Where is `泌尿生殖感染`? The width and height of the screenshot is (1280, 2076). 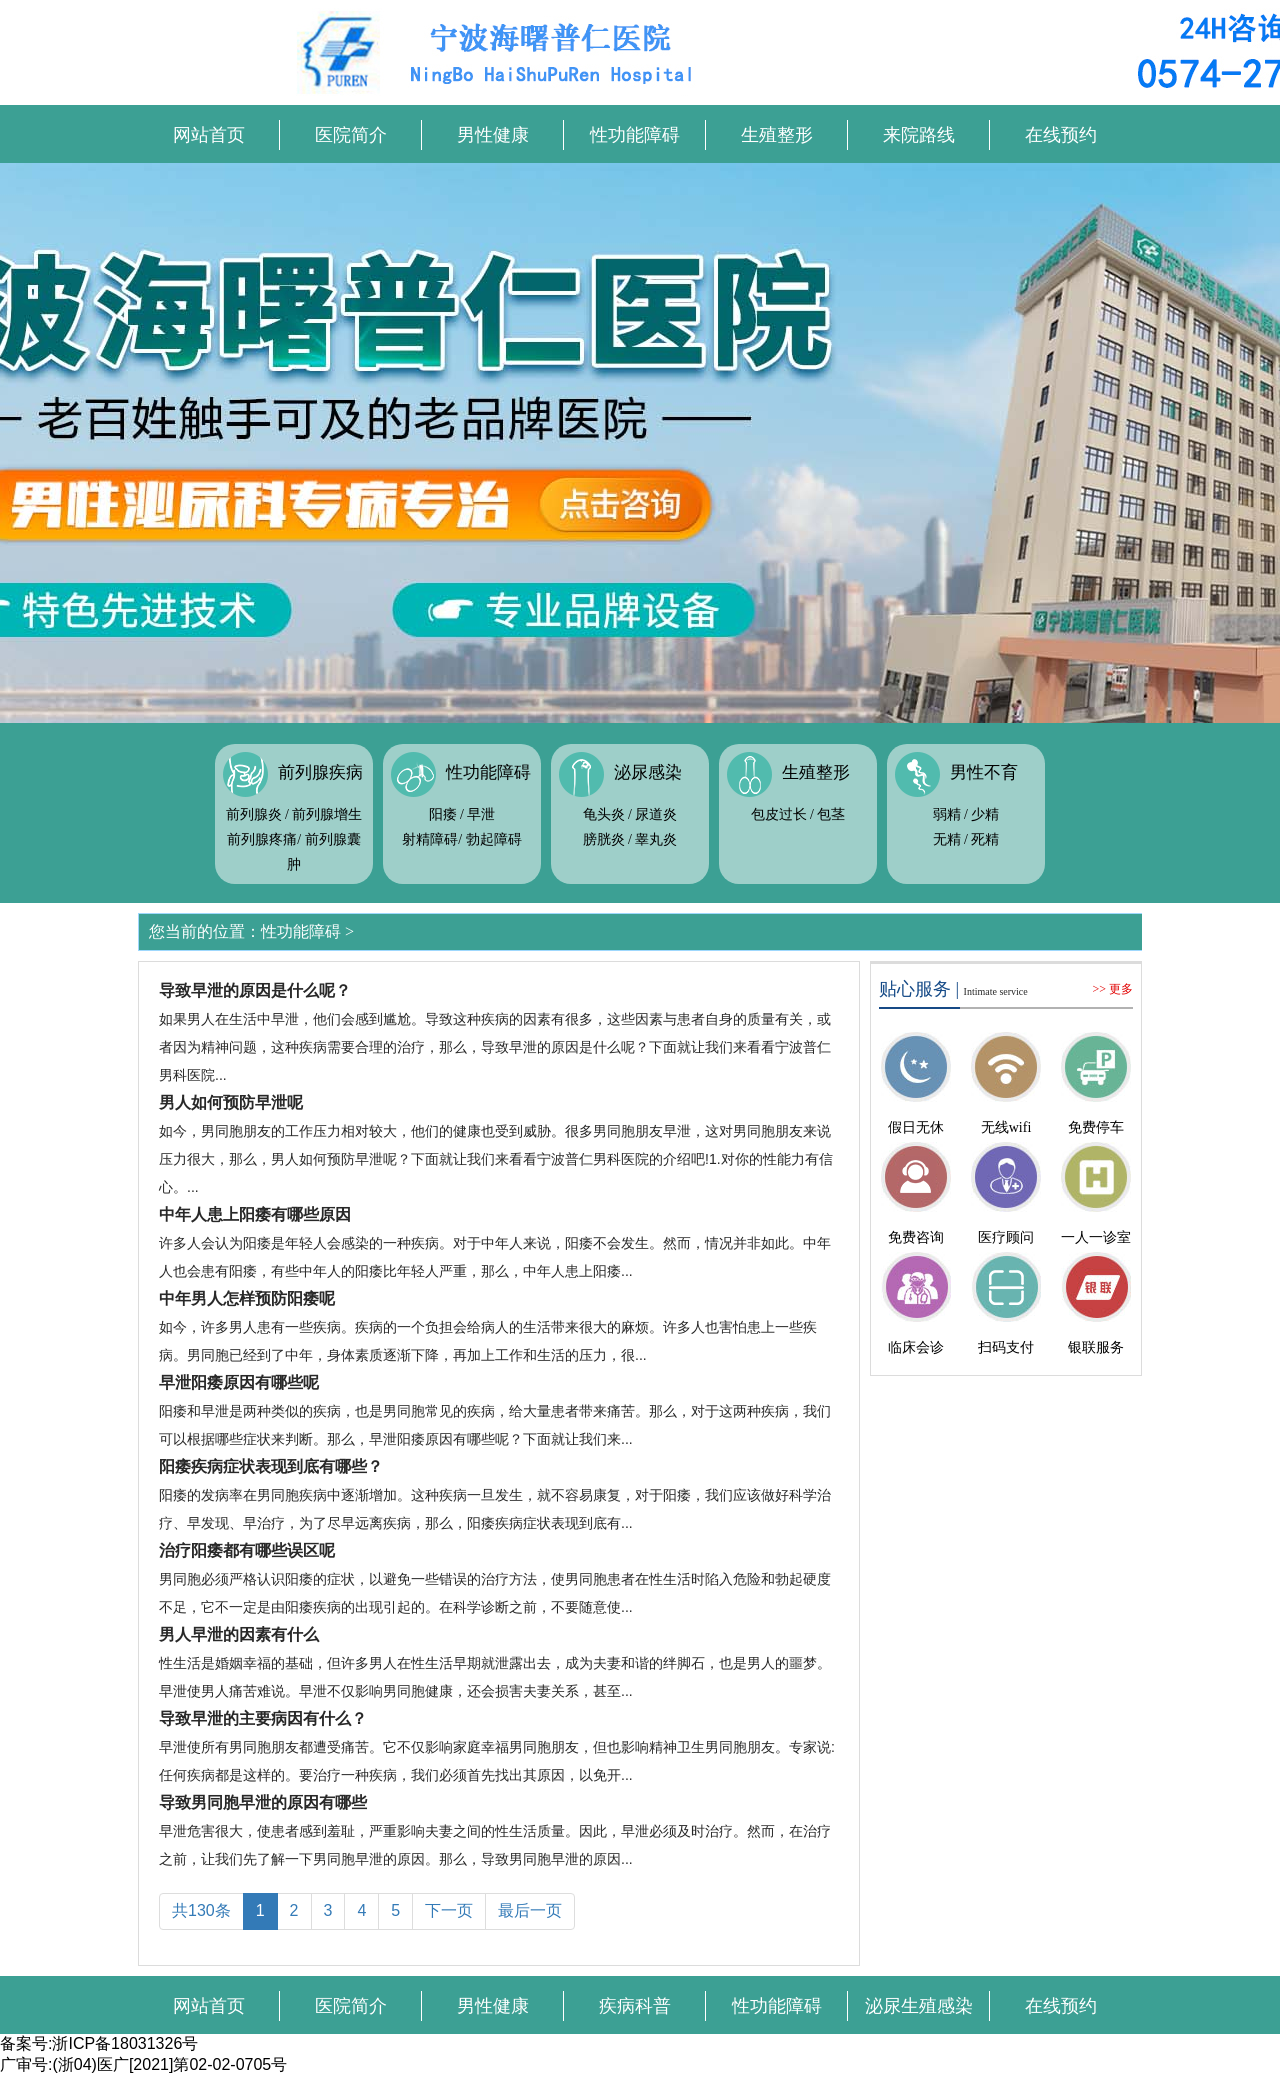
泌尿生殖感染 is located at coordinates (919, 2006).